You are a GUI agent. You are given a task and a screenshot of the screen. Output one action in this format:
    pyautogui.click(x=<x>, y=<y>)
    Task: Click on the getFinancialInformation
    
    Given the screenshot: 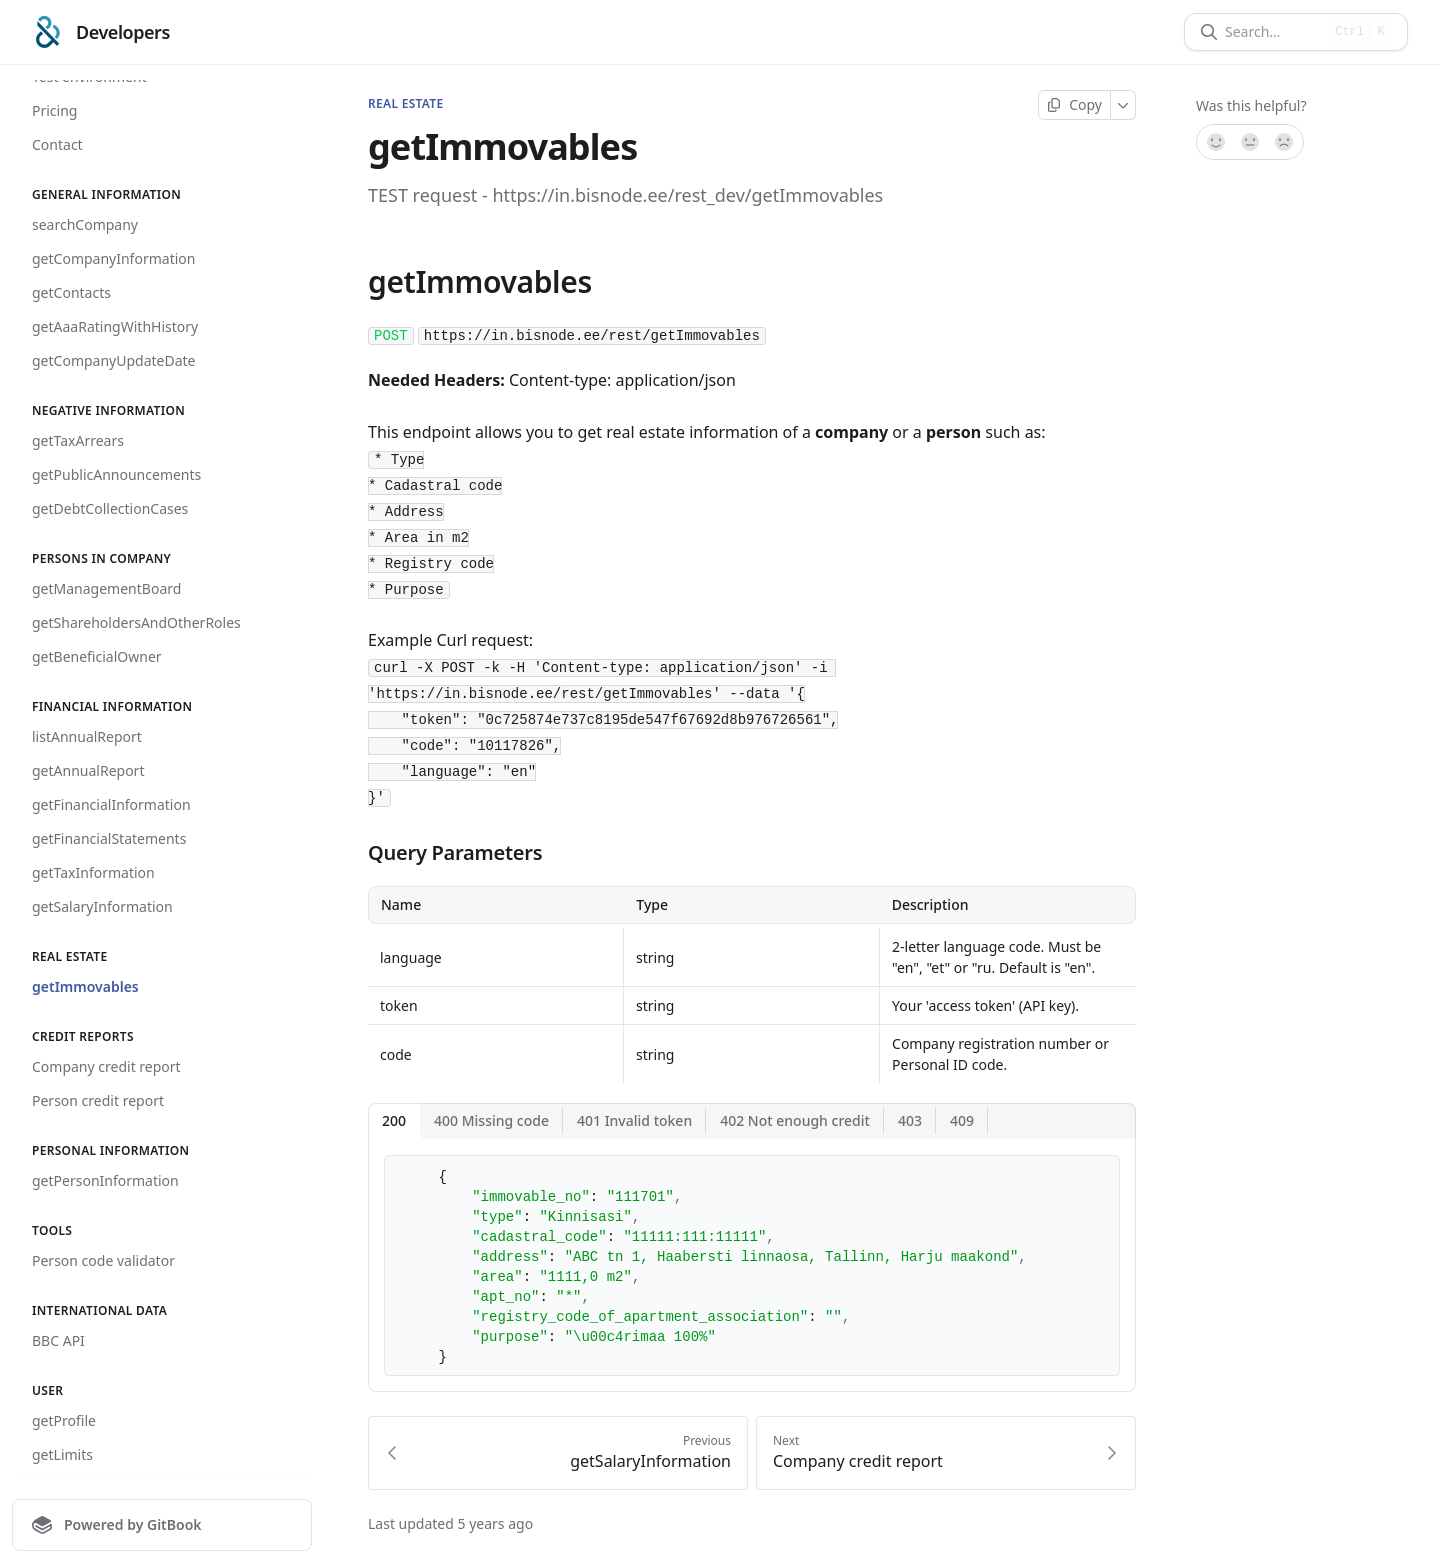 What is the action you would take?
    pyautogui.click(x=111, y=804)
    